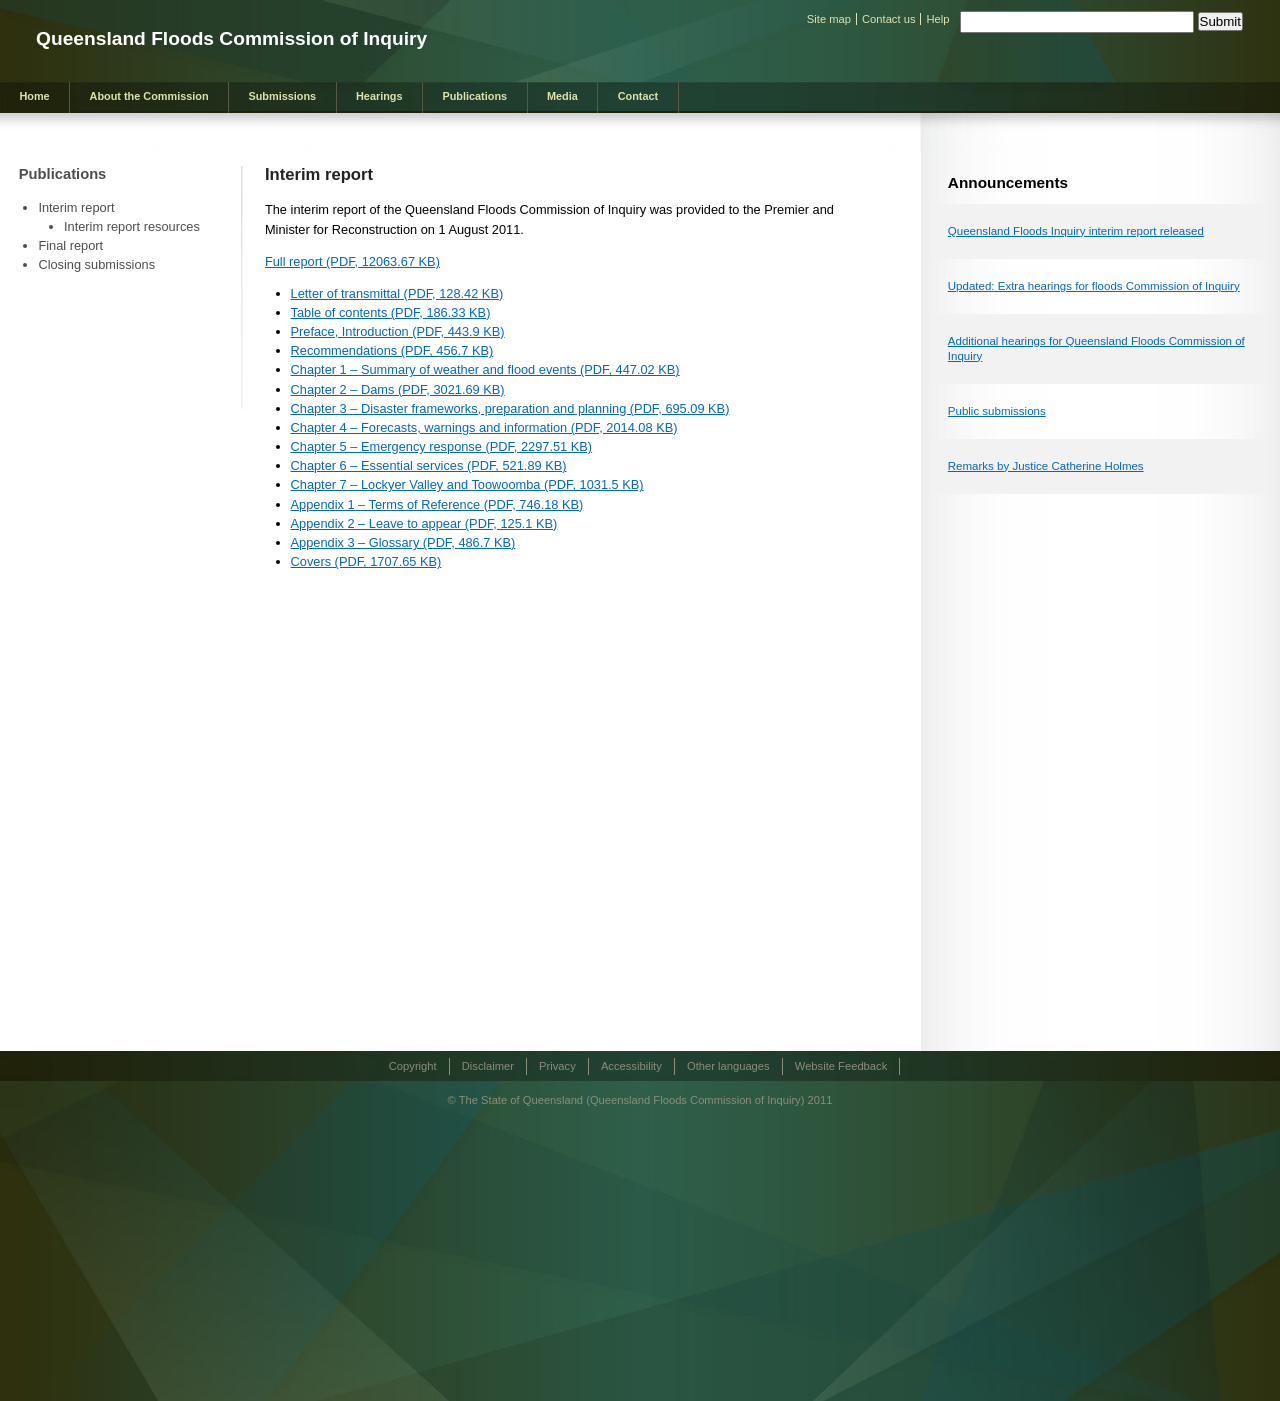  I want to click on Home, so click(34, 96).